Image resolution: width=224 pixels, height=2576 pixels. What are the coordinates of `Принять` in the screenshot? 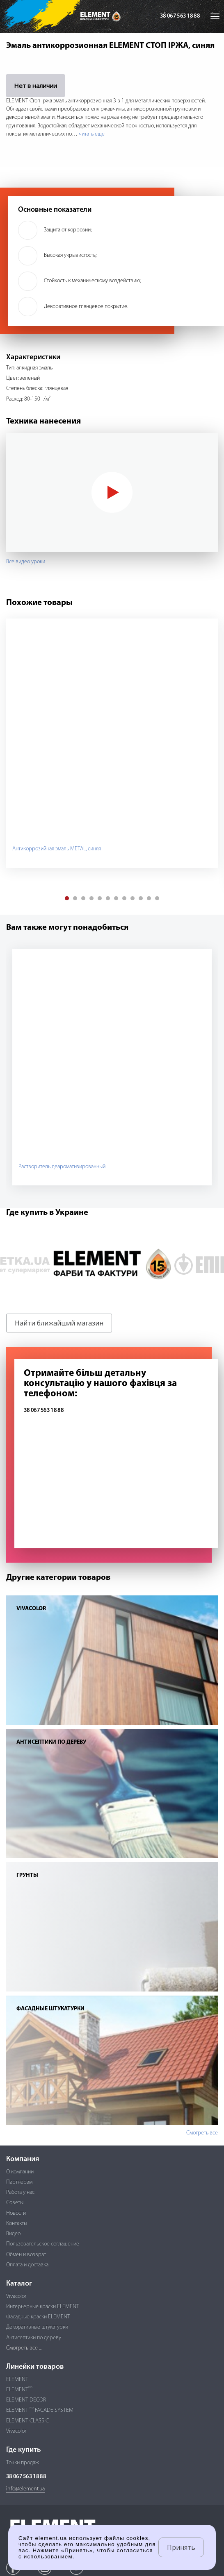 It's located at (181, 2547).